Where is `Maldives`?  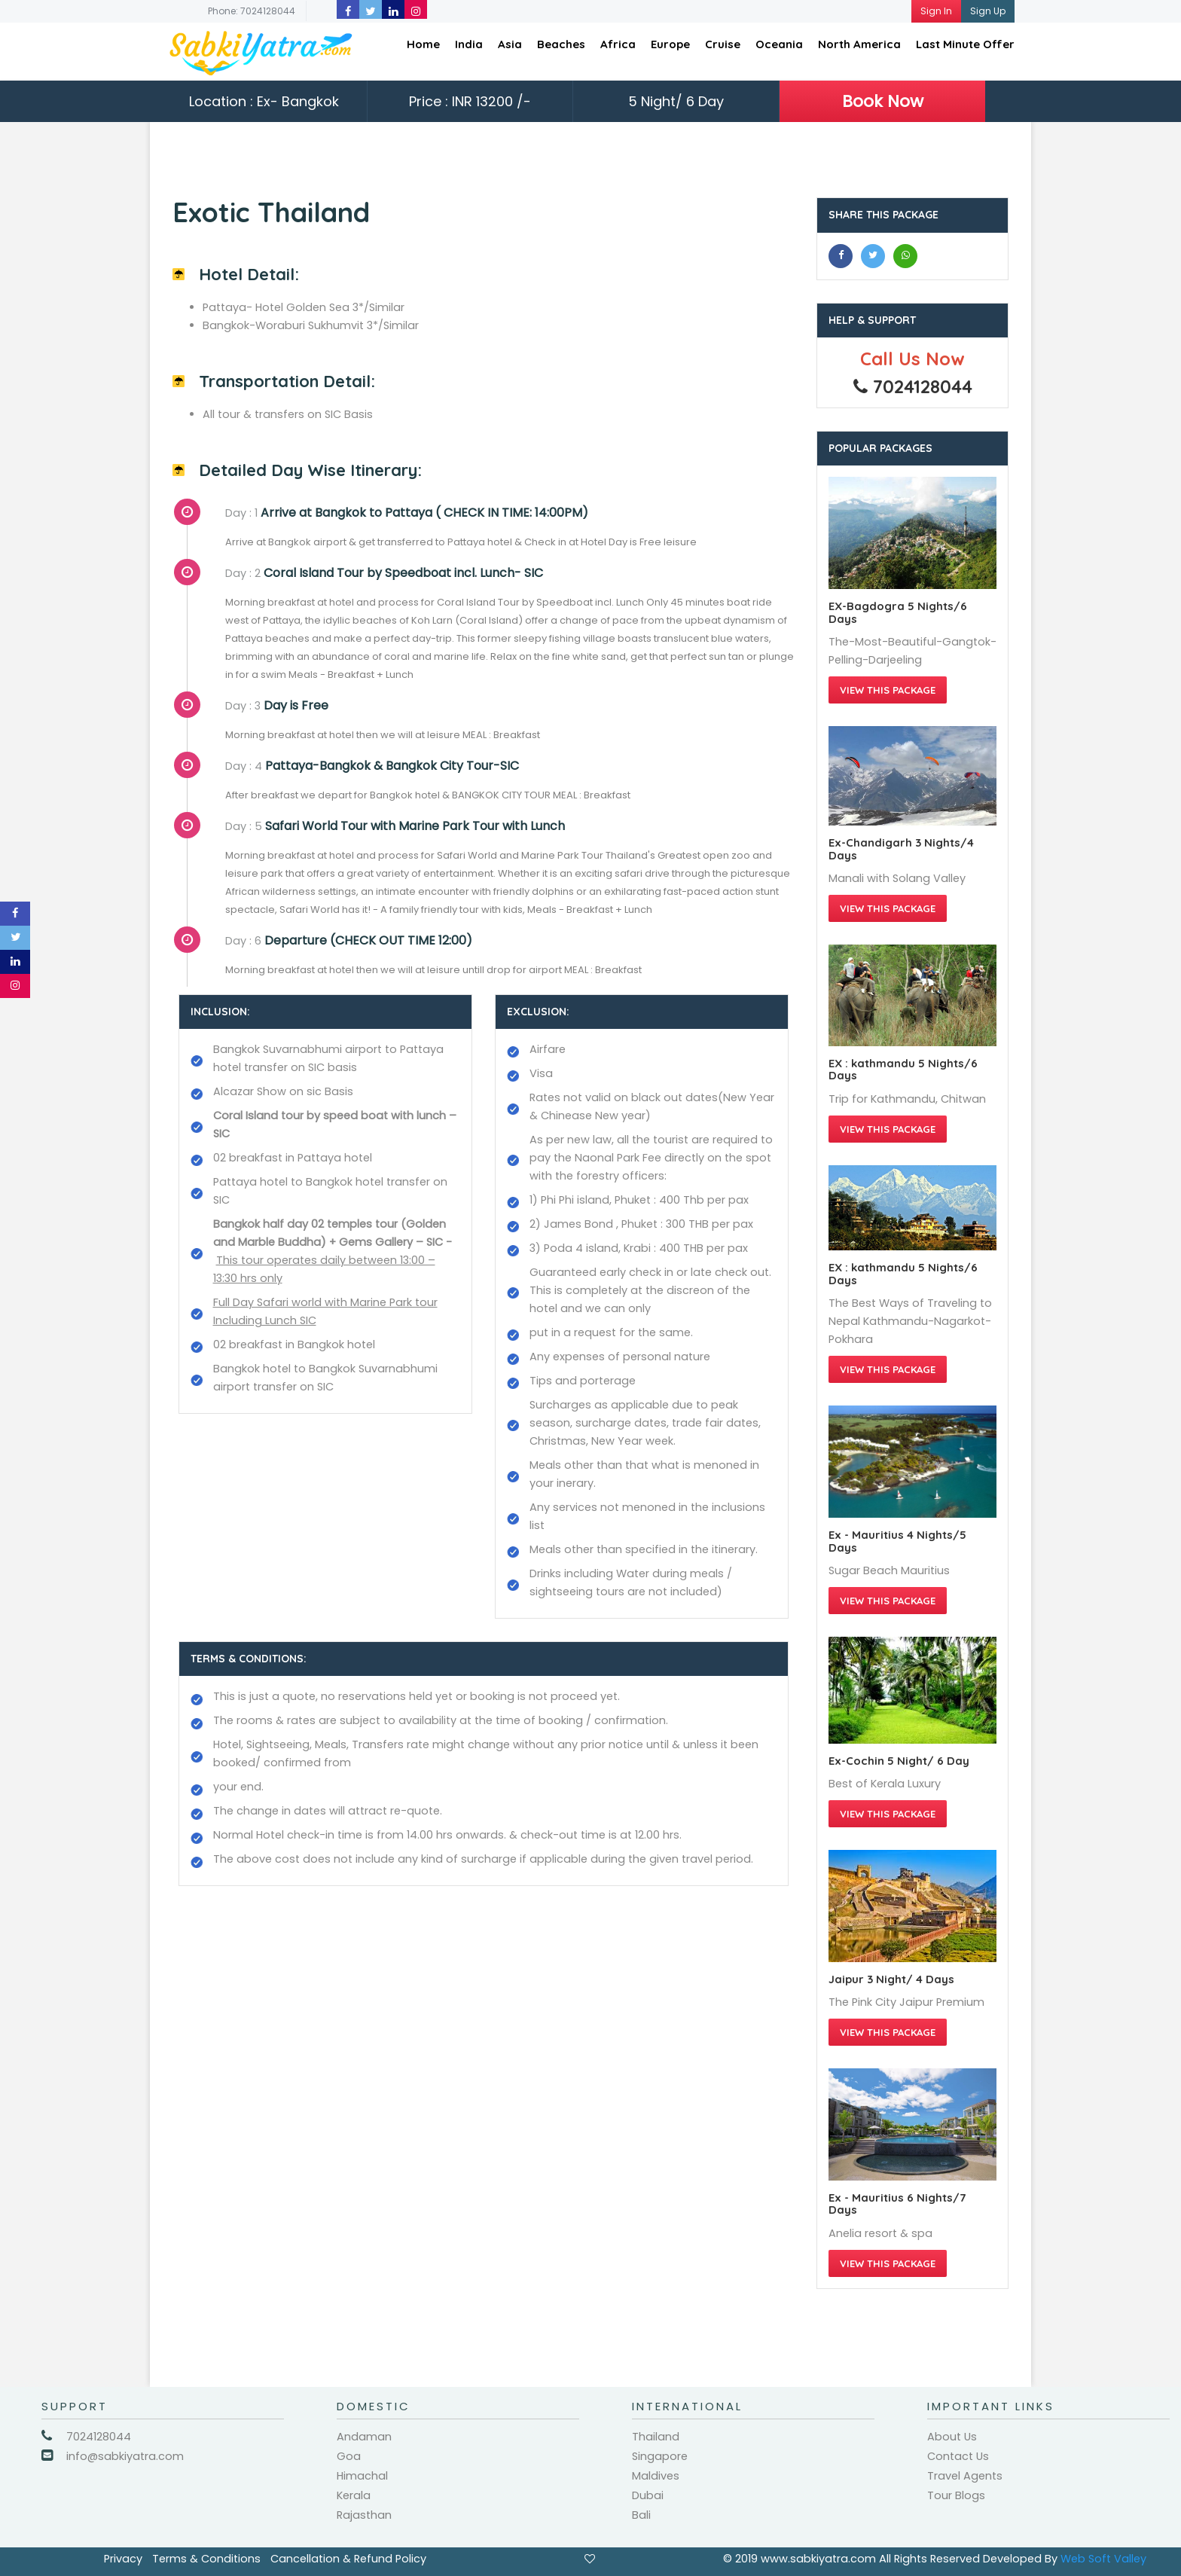 Maldives is located at coordinates (655, 2475).